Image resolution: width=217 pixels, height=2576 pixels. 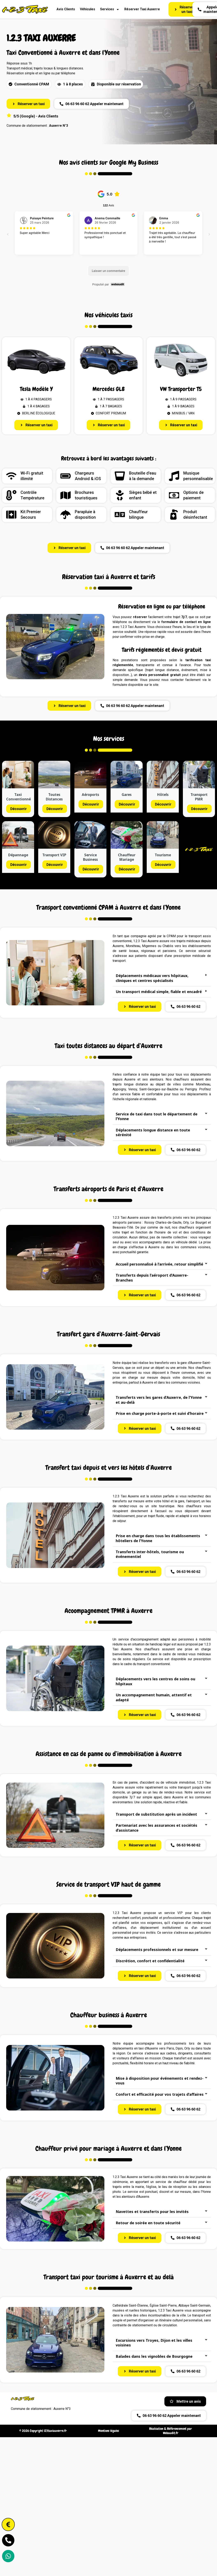 I want to click on Véhicules, so click(x=87, y=9).